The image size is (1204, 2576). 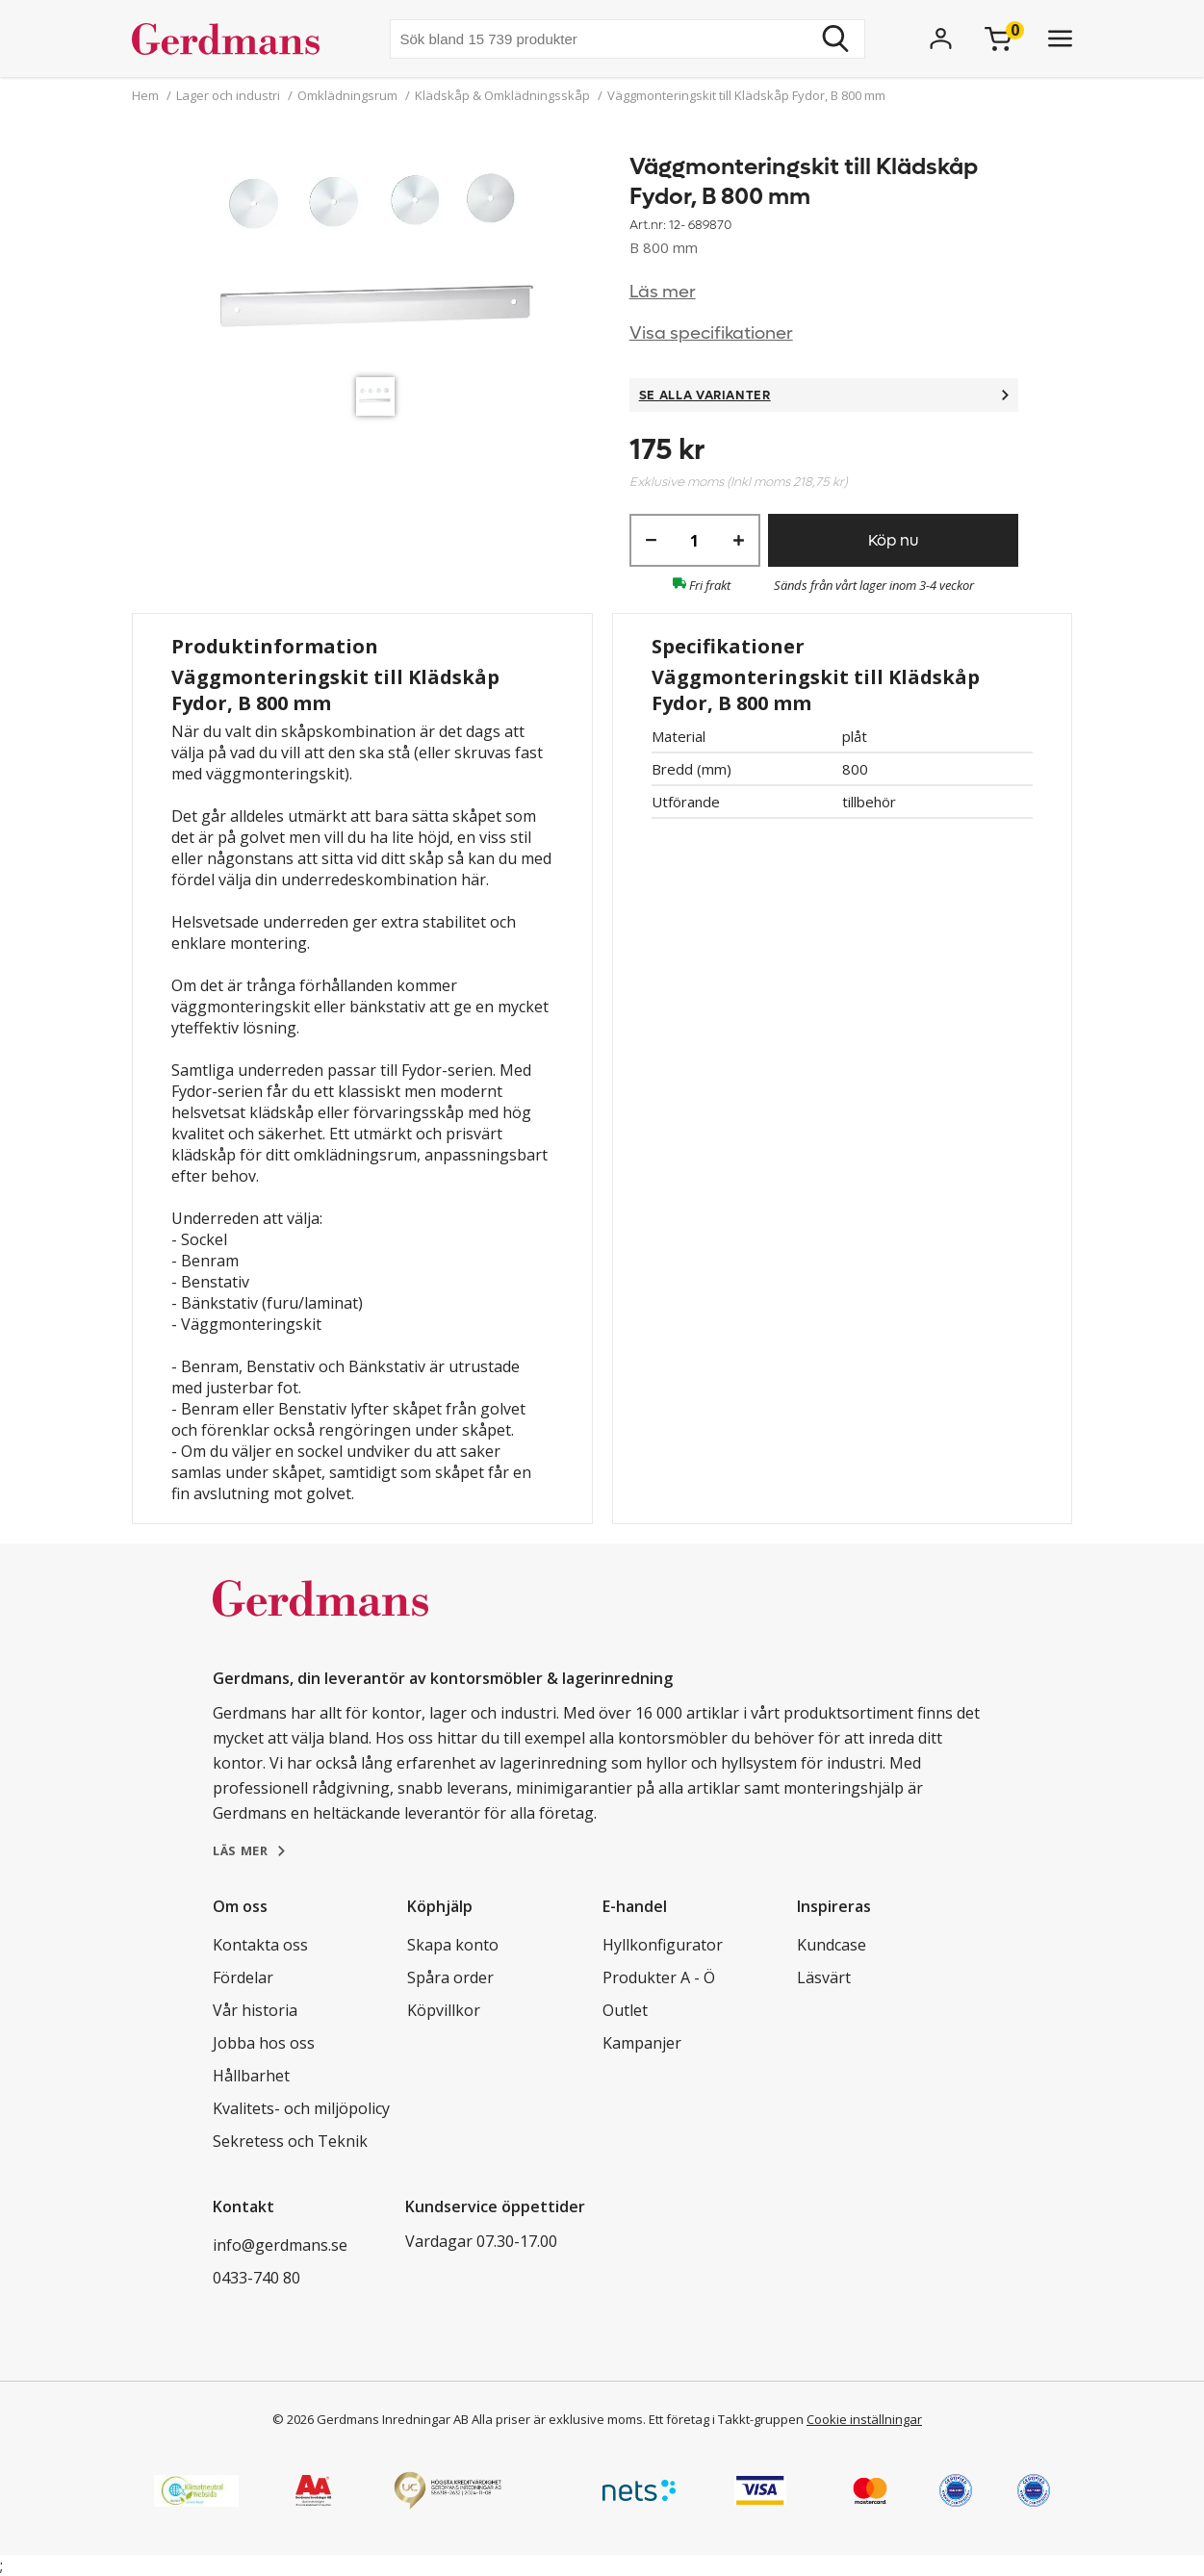 What do you see at coordinates (662, 1944) in the screenshot?
I see `Hyllkonfigurator` at bounding box center [662, 1944].